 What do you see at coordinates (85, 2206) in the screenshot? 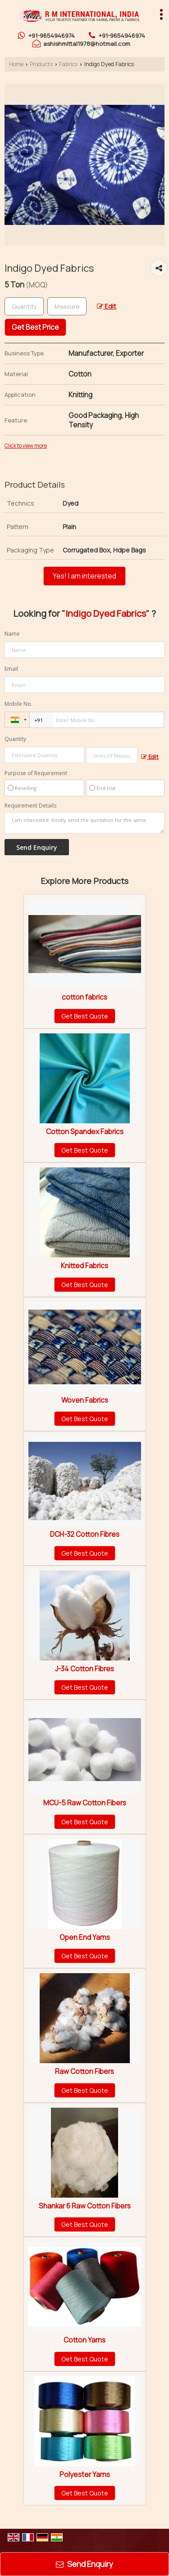
I see `Shankar 6 Raw Cotton Fibers` at bounding box center [85, 2206].